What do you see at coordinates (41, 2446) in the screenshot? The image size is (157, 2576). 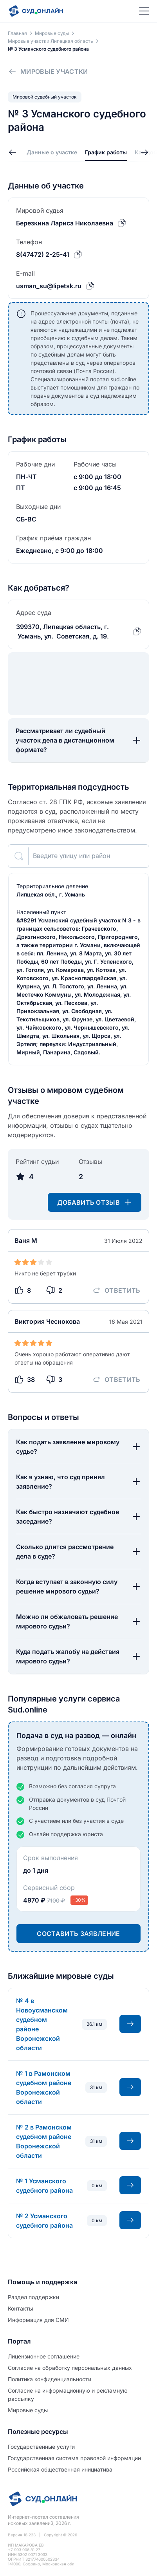 I see `Государственные услуги` at bounding box center [41, 2446].